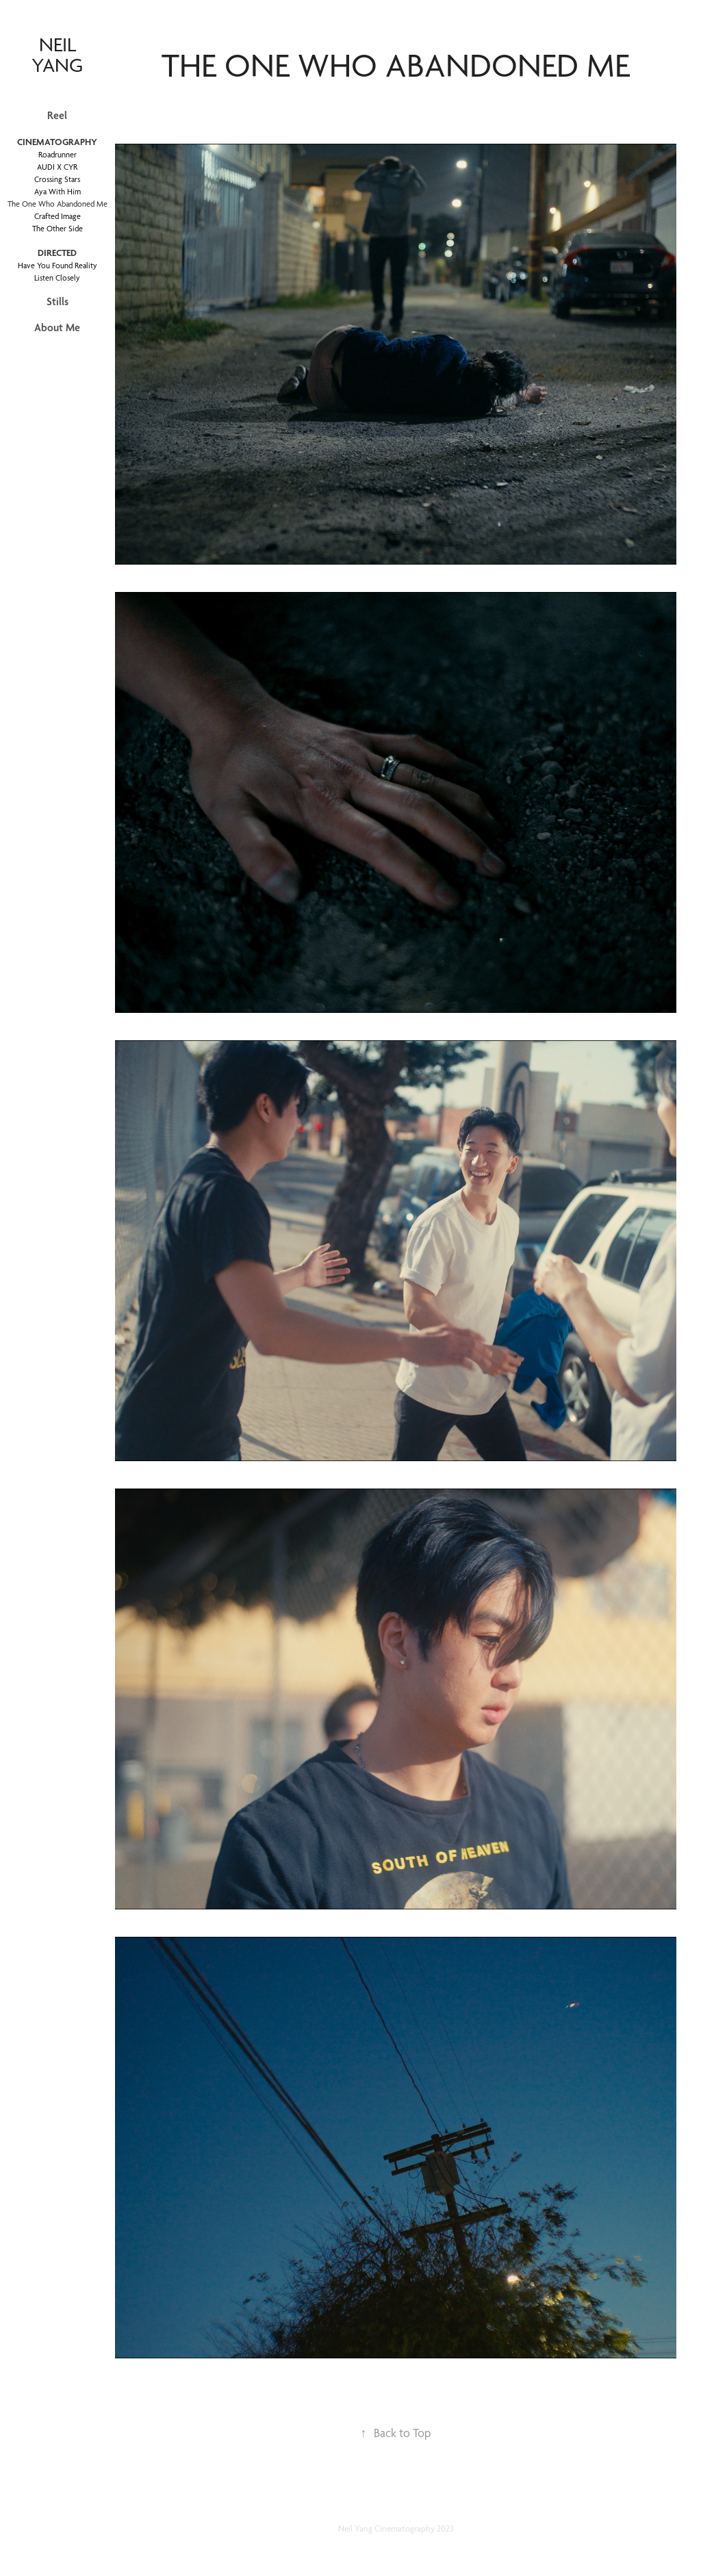 The image size is (701, 2576). What do you see at coordinates (57, 141) in the screenshot?
I see `Cinematography` at bounding box center [57, 141].